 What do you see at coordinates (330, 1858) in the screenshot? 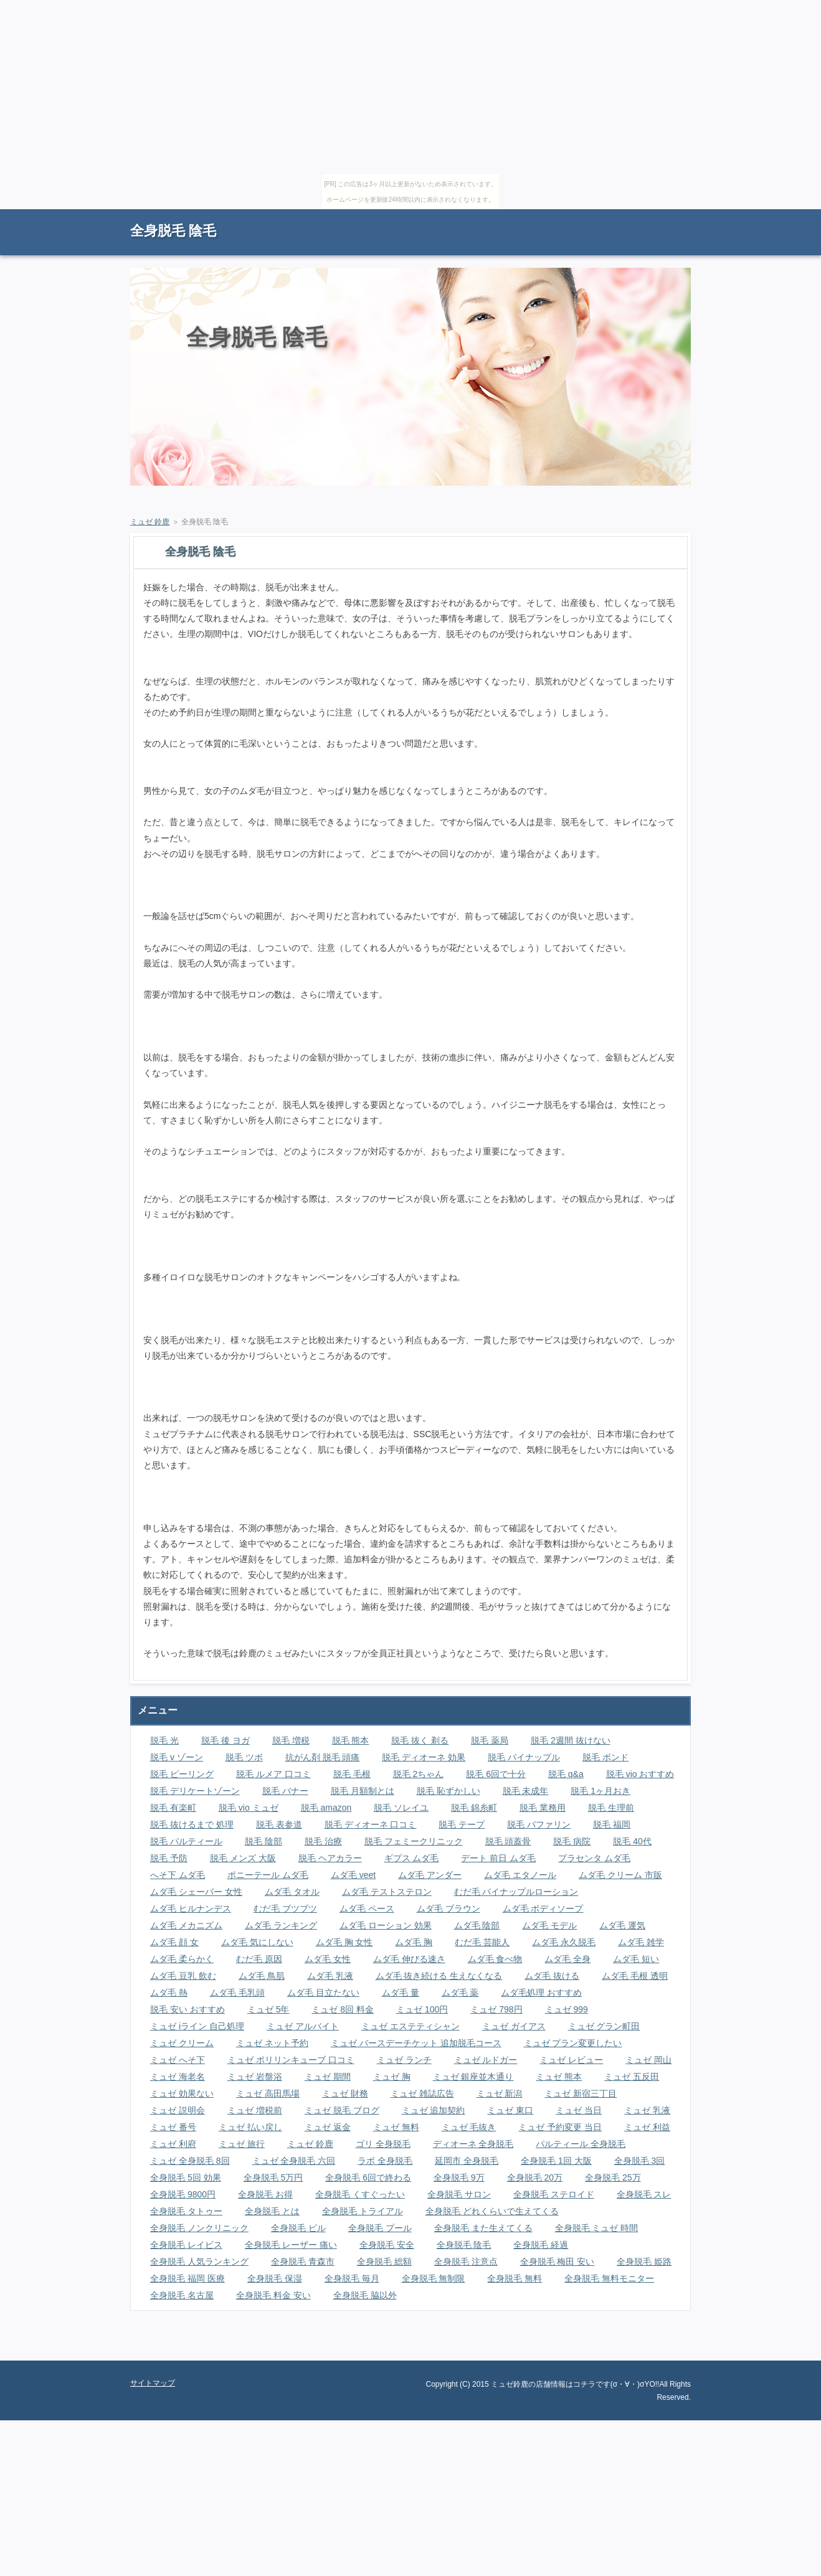
I see `脱毛 ヘアカラー` at bounding box center [330, 1858].